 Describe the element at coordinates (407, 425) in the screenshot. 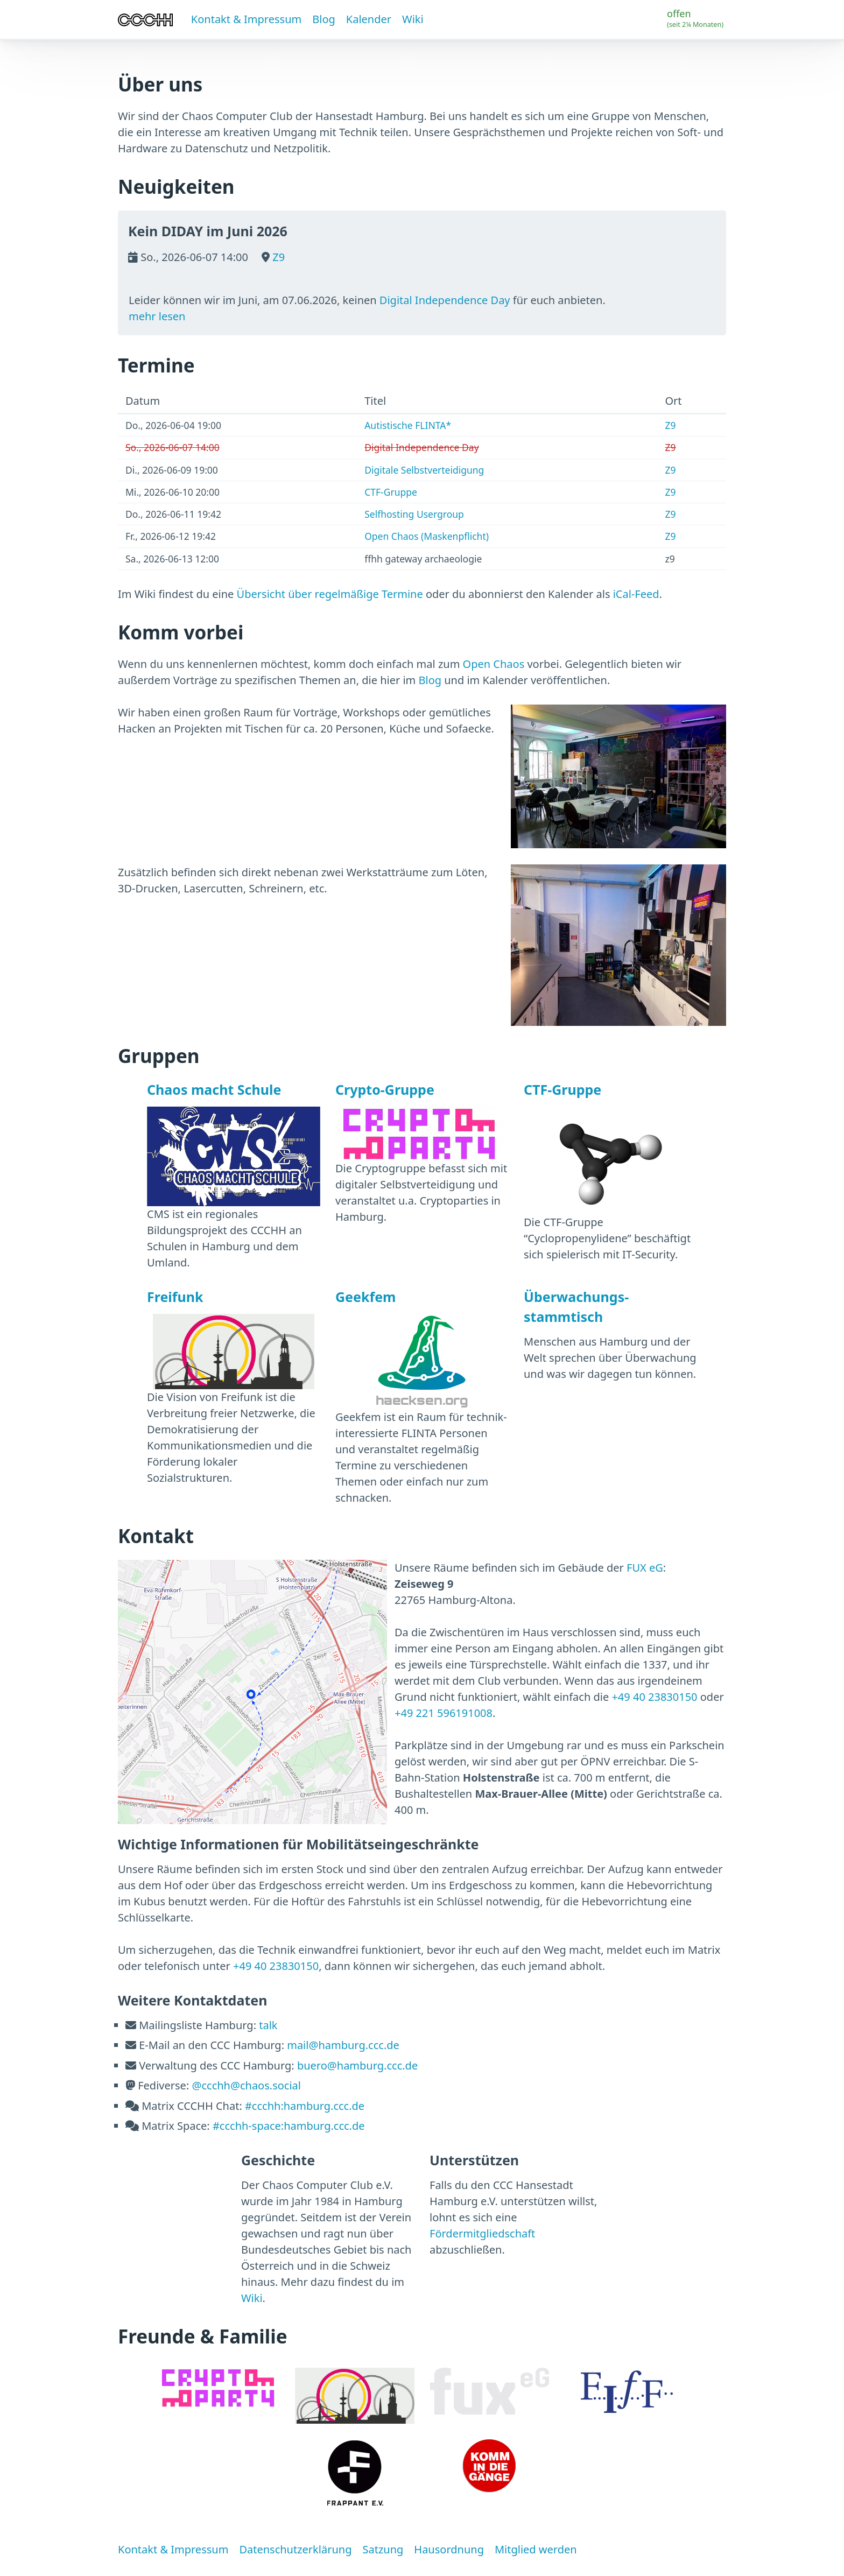

I see `Autistische FLINTA*` at that location.